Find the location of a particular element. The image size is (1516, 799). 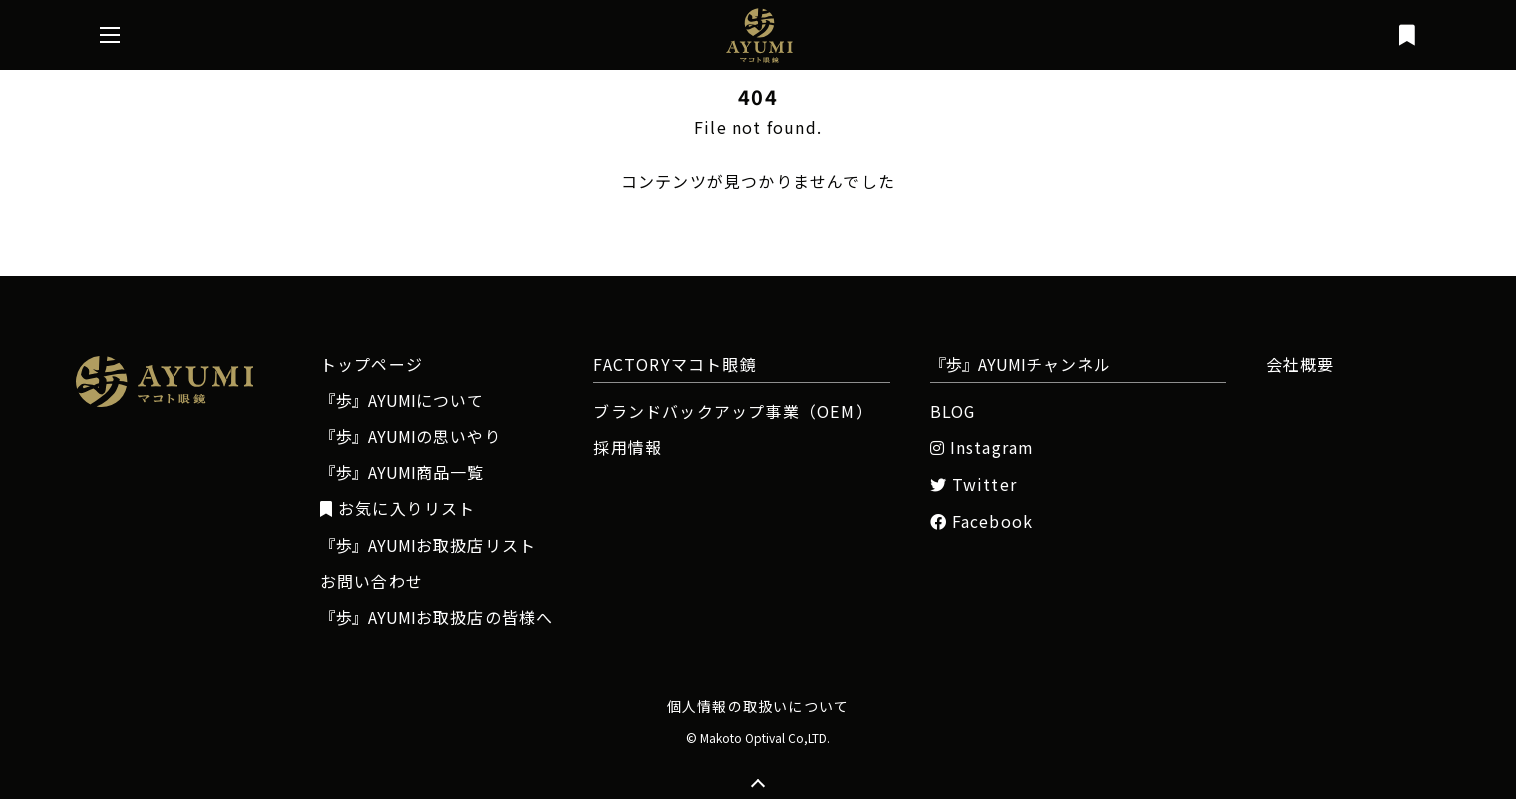

Twitter is located at coordinates (974, 484).